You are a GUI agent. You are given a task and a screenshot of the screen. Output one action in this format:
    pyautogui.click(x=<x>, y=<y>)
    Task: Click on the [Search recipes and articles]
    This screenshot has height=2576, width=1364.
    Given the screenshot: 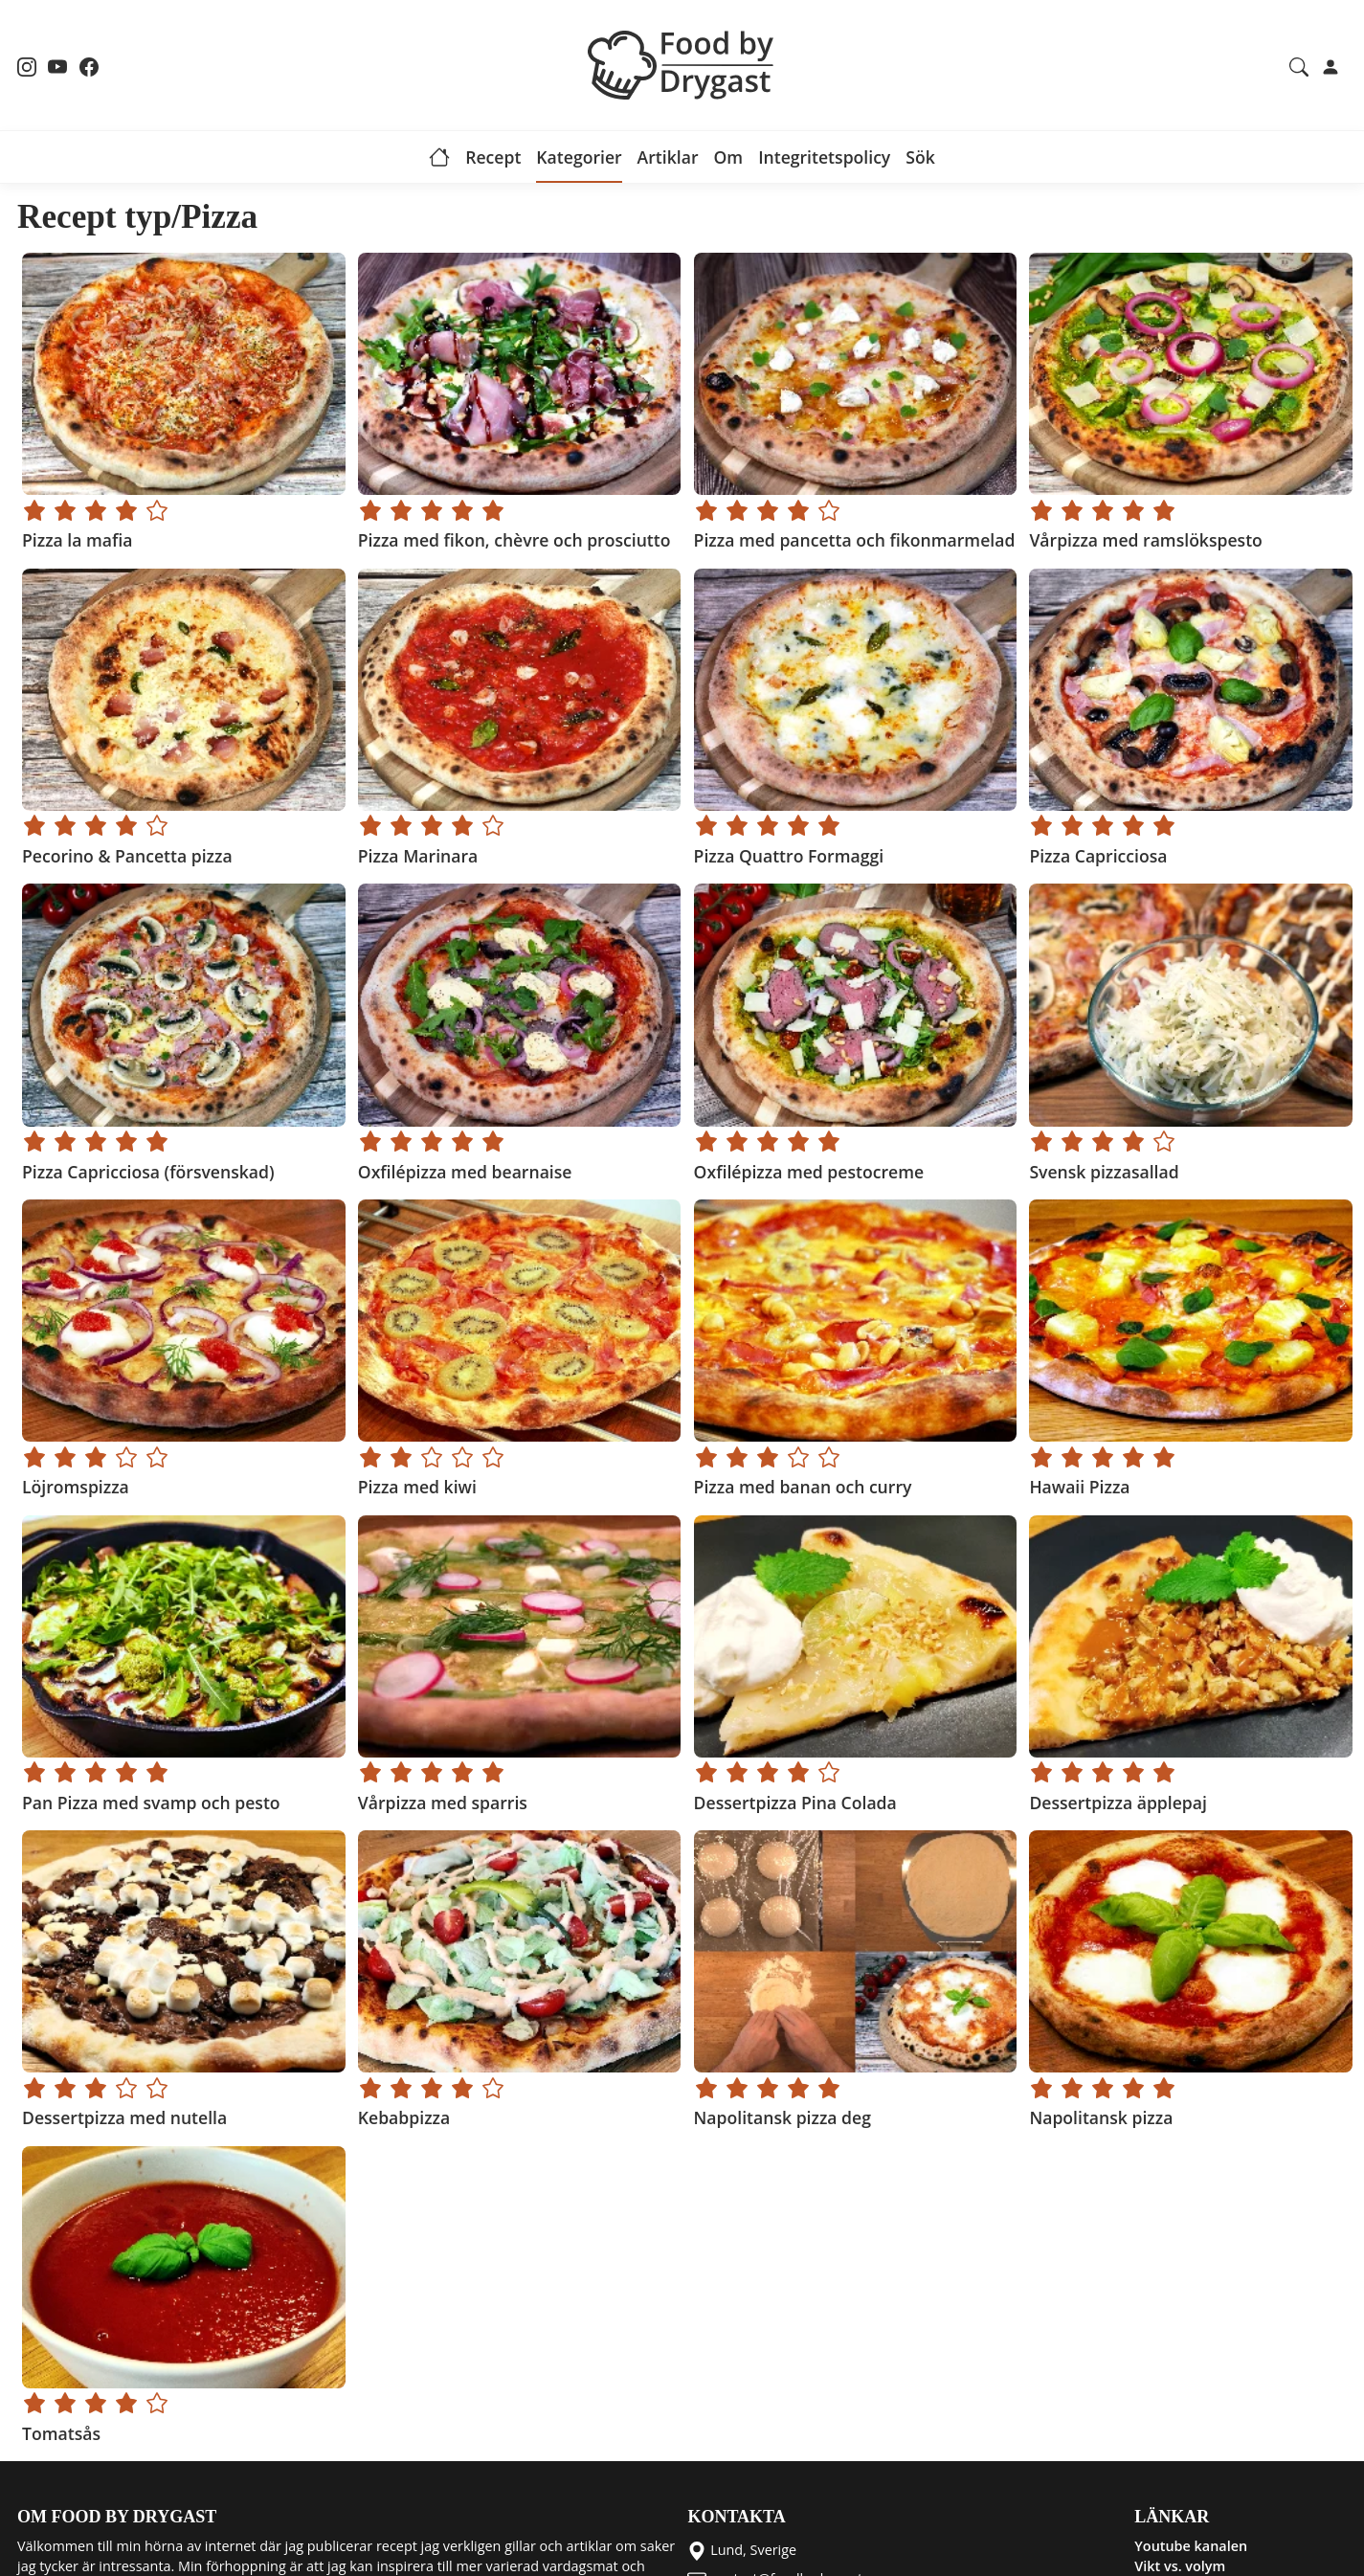 What is the action you would take?
    pyautogui.click(x=1298, y=65)
    